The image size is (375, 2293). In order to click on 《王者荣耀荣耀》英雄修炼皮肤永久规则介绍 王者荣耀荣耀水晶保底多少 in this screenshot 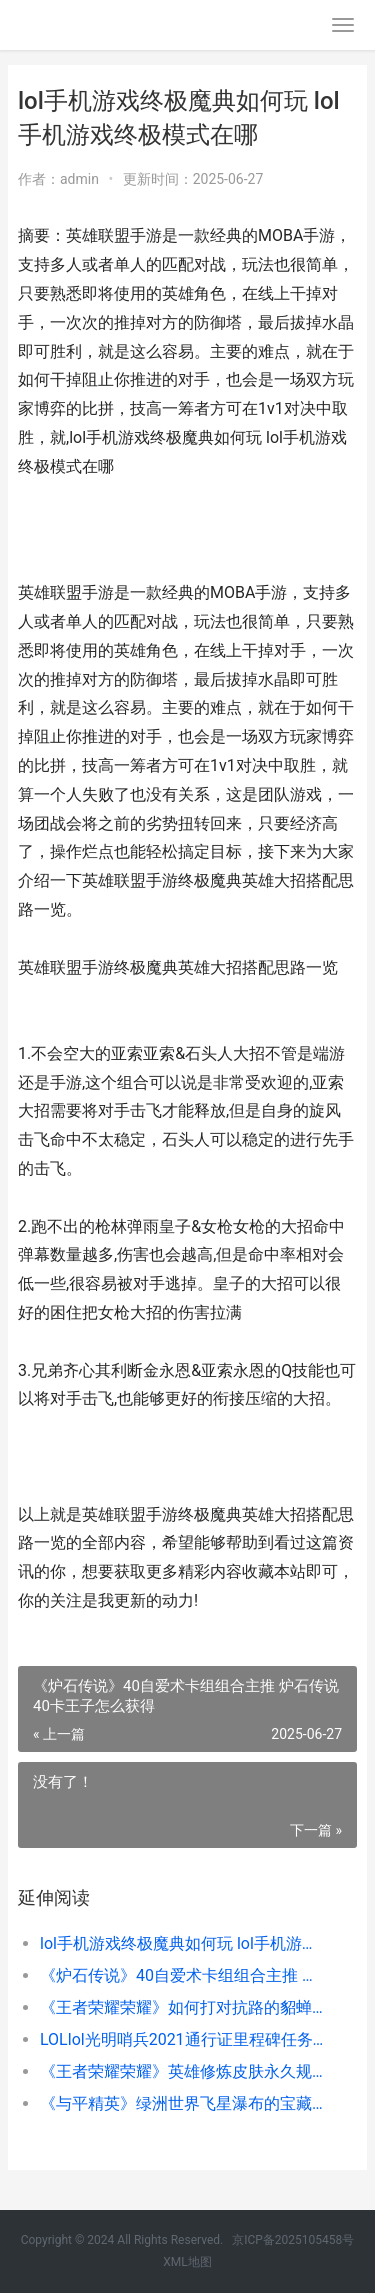, I will do `click(182, 2071)`.